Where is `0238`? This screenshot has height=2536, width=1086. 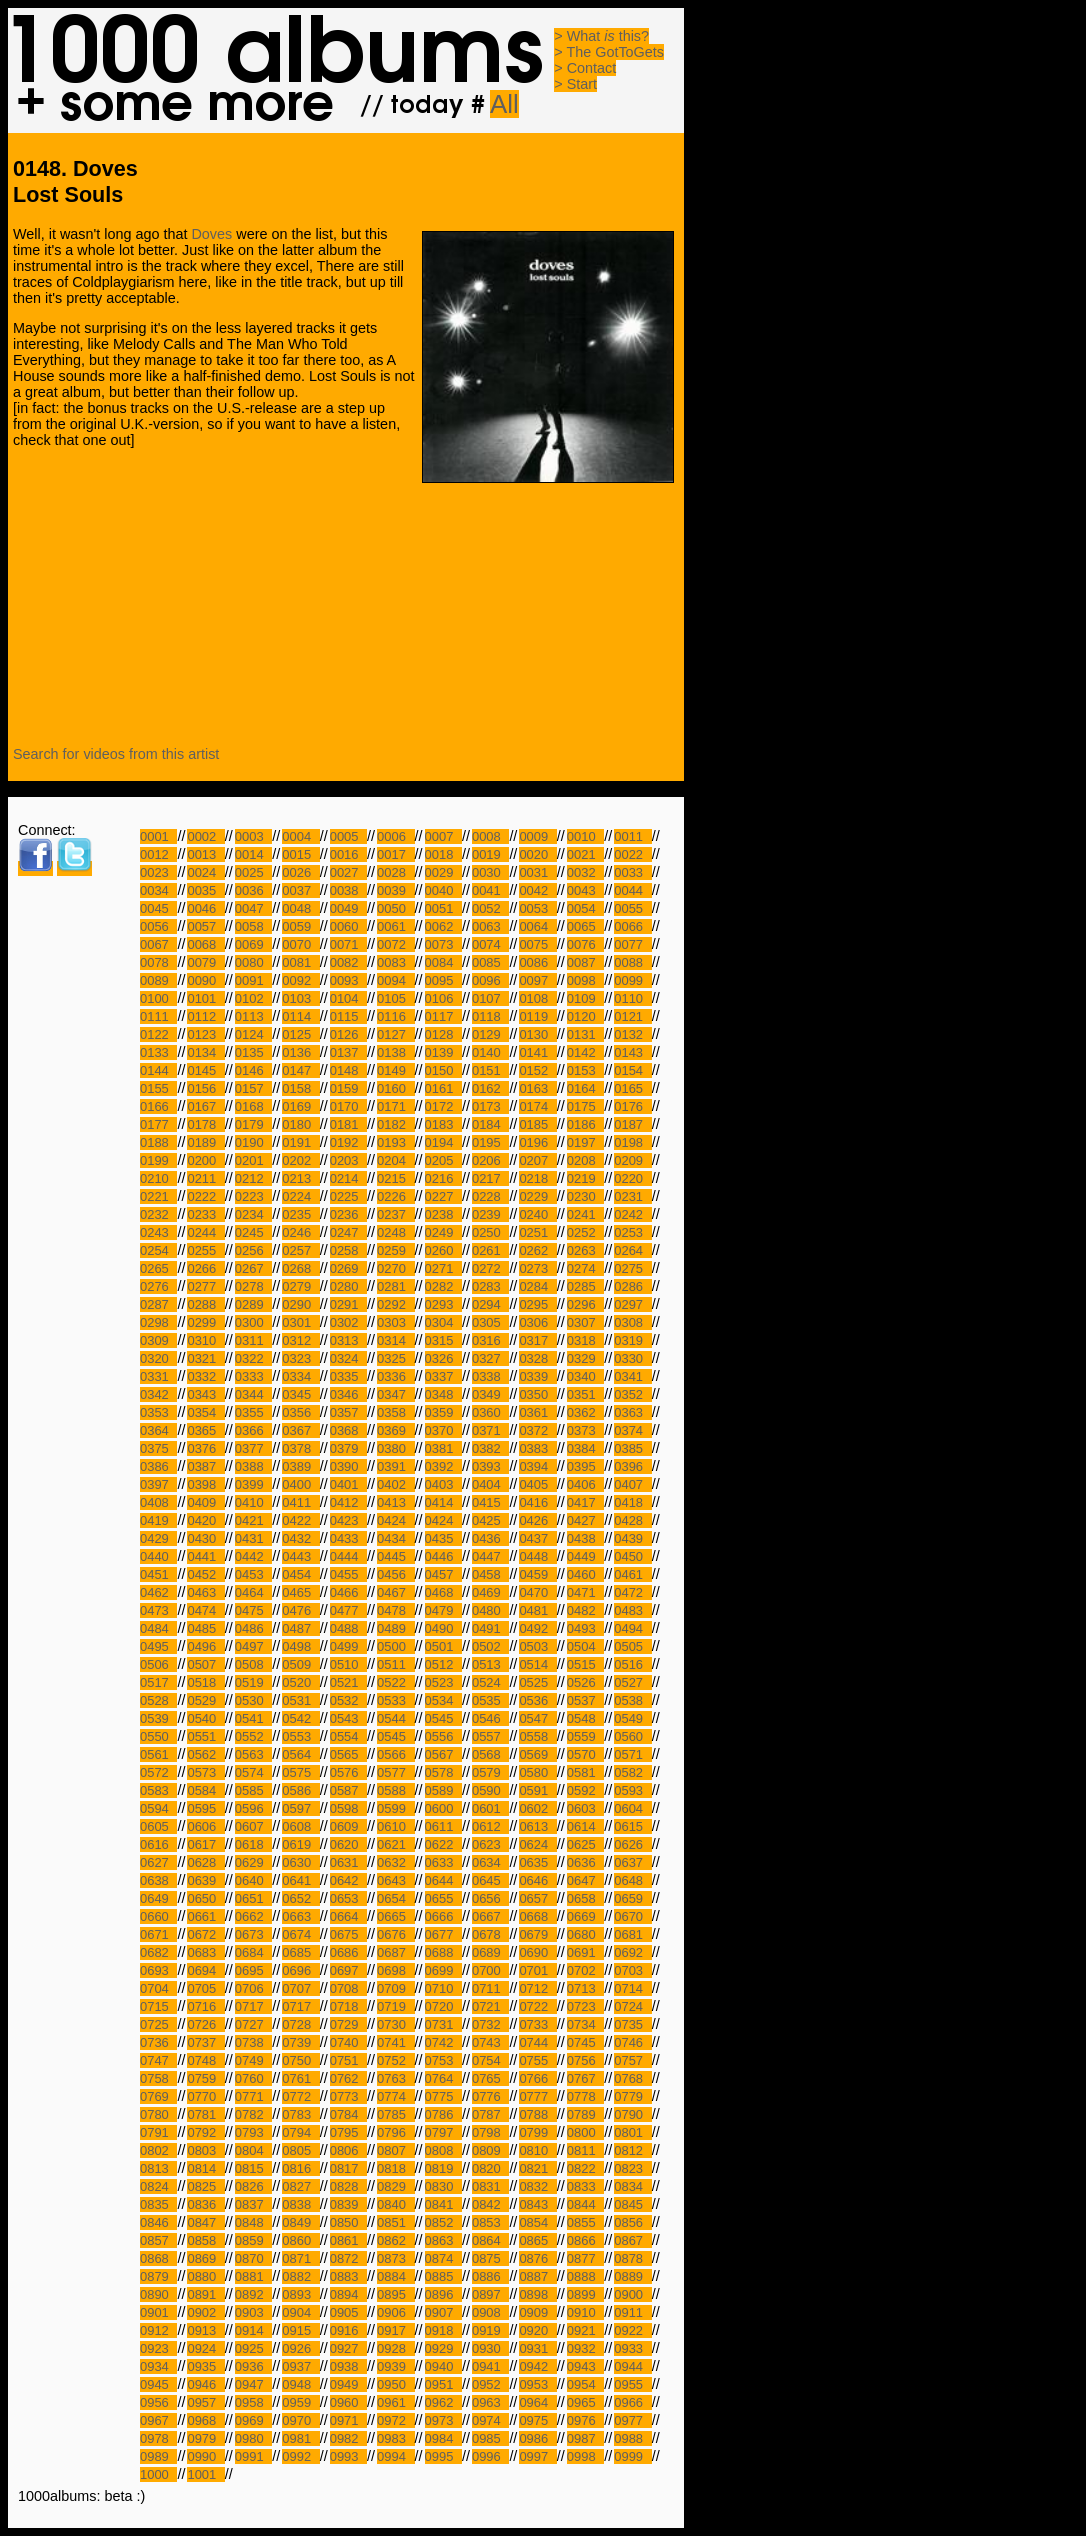 0238 is located at coordinates (443, 1214).